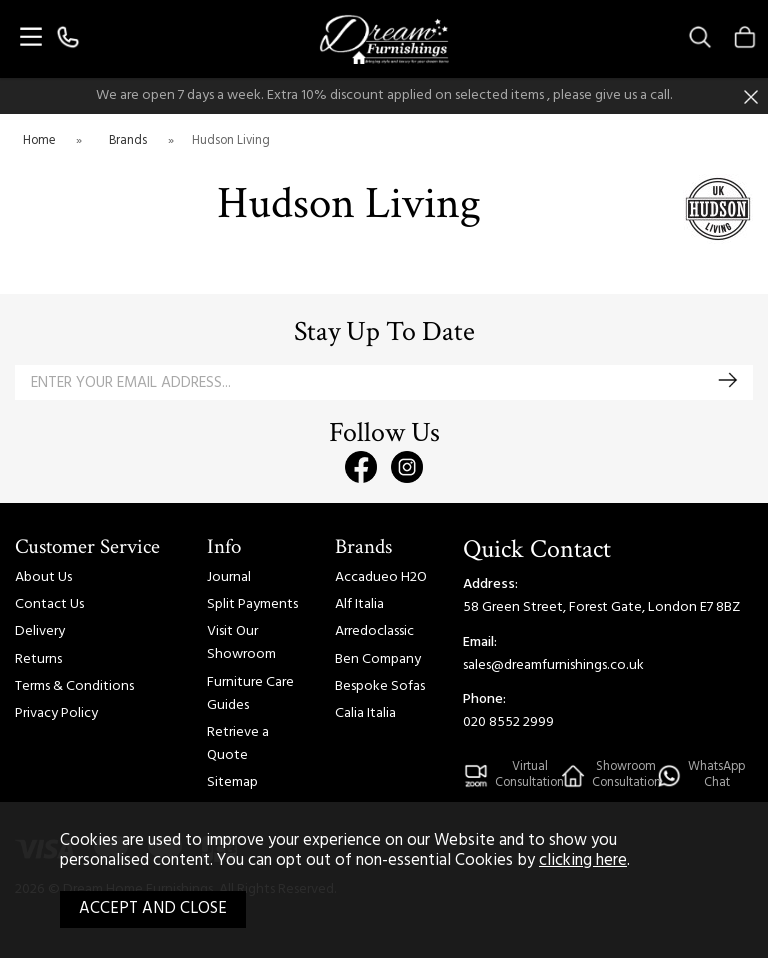 Image resolution: width=768 pixels, height=958 pixels. Describe the element at coordinates (252, 604) in the screenshot. I see `Split Payments` at that location.